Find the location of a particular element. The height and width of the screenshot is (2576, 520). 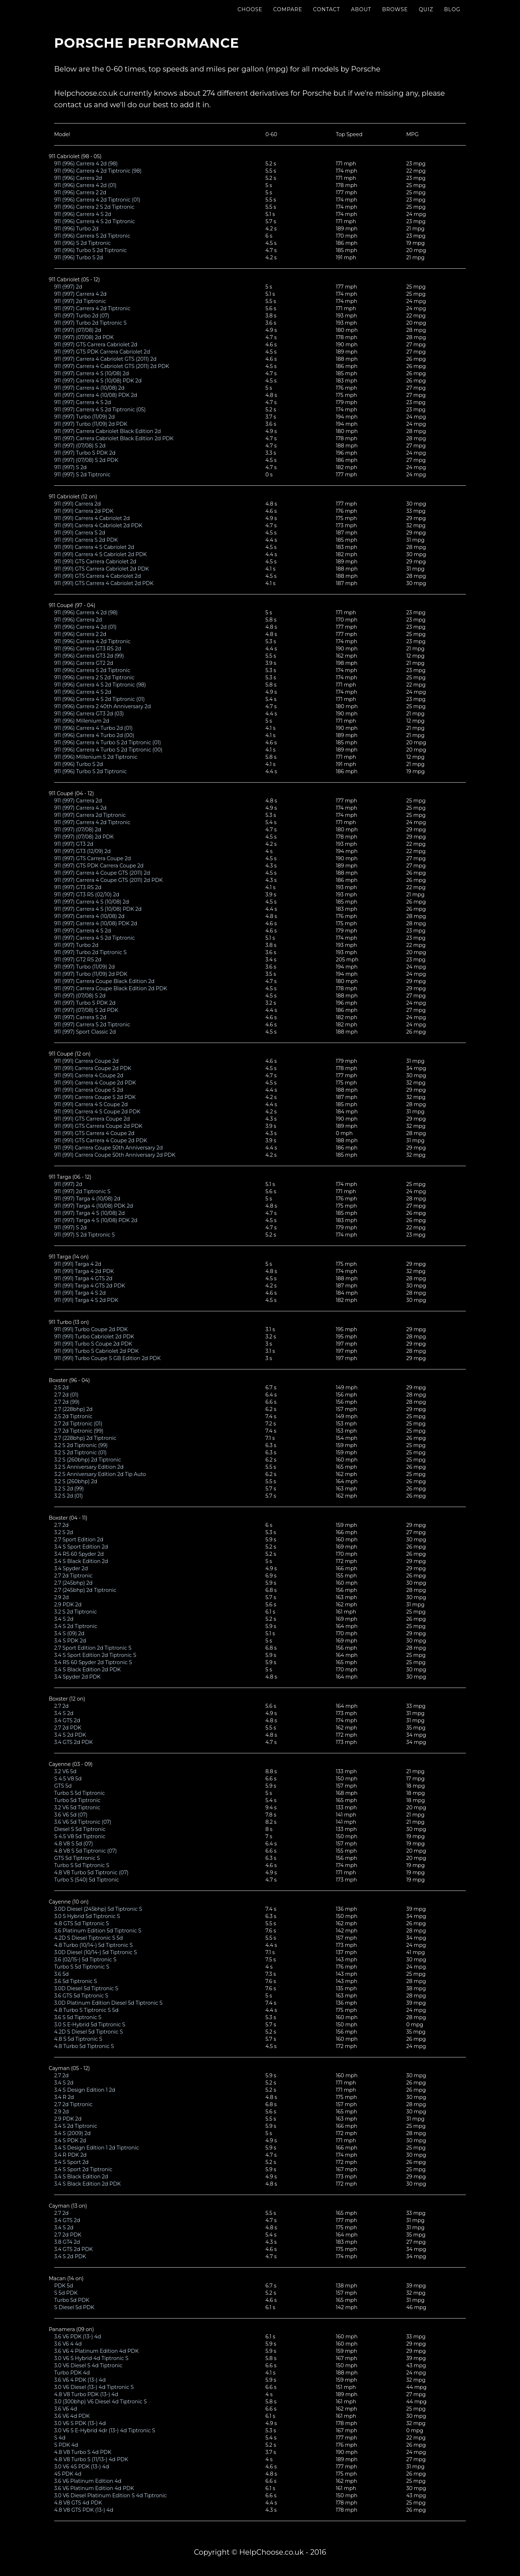

Turbo PDK 4d is located at coordinates (72, 2372).